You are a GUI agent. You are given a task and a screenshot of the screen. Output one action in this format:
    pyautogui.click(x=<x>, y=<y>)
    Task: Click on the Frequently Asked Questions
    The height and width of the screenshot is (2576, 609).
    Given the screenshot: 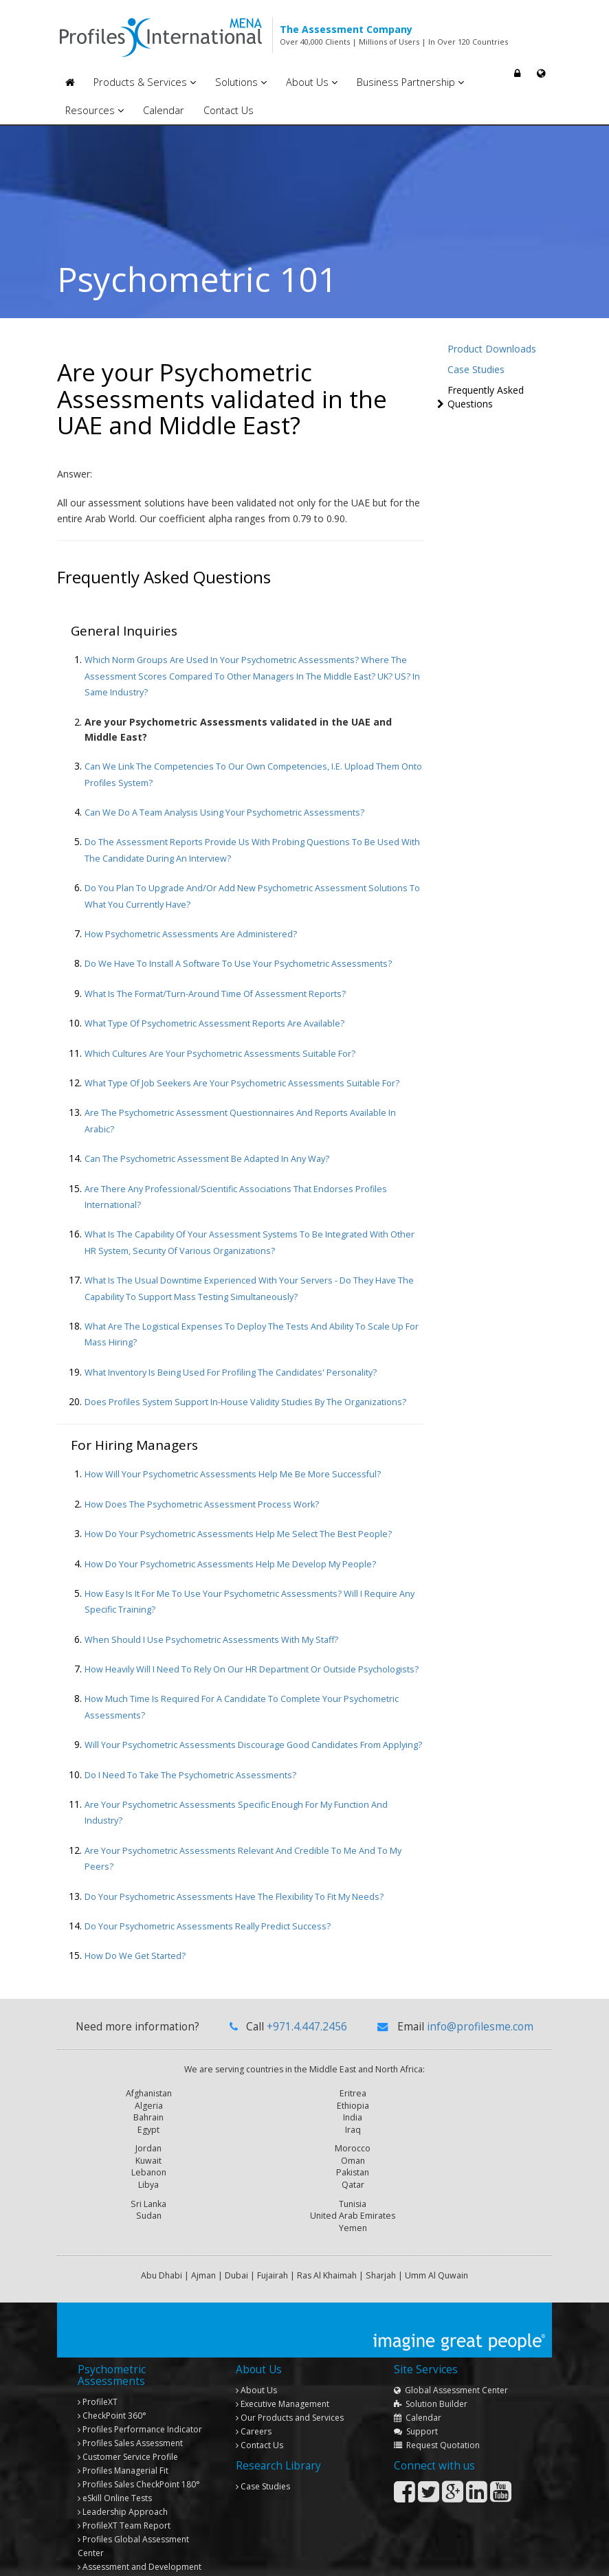 What is the action you would take?
    pyautogui.click(x=485, y=396)
    